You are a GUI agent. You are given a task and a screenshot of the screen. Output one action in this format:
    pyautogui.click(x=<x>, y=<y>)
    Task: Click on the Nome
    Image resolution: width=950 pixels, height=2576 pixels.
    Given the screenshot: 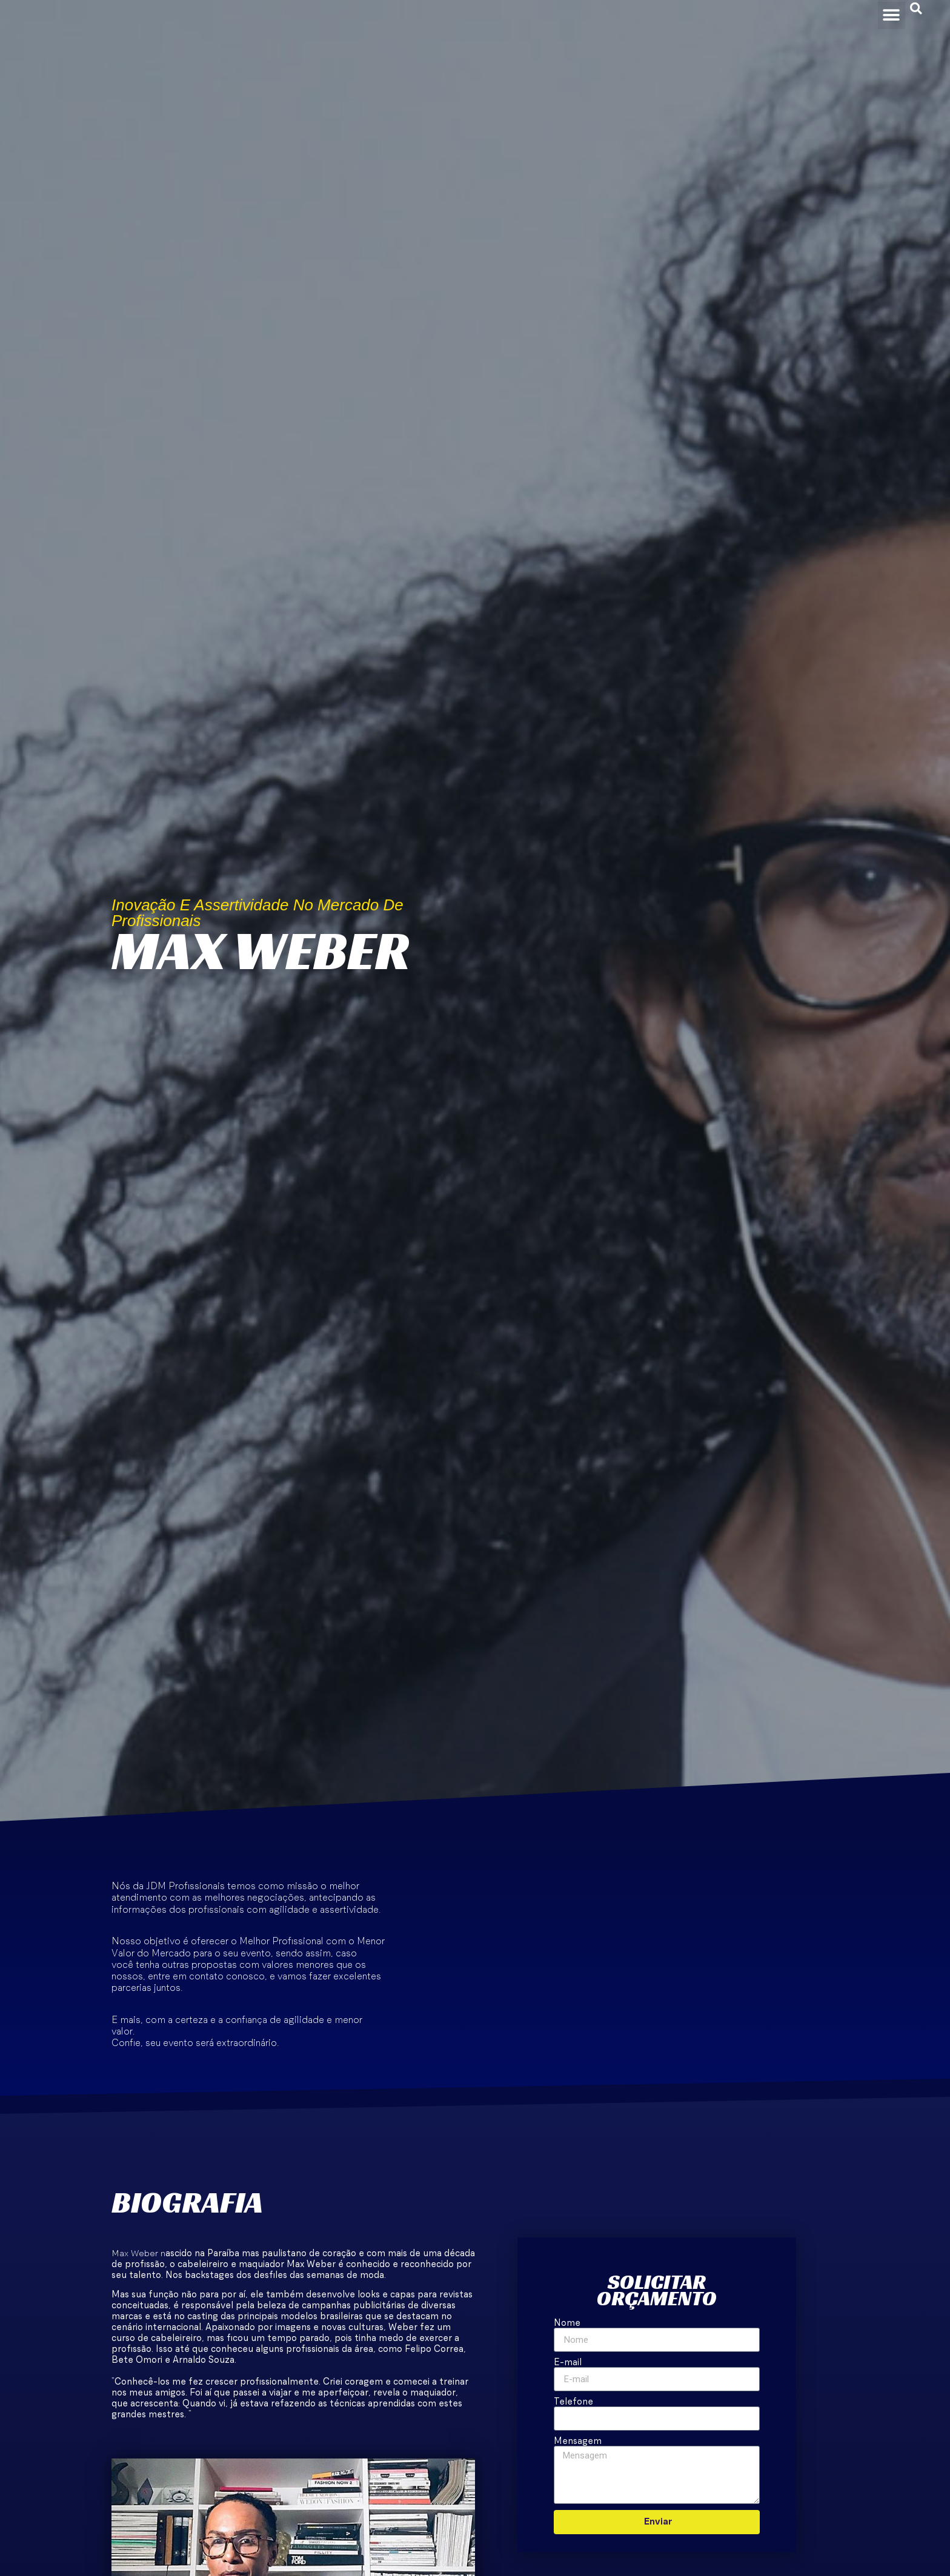 What is the action you would take?
    pyautogui.click(x=567, y=2323)
    